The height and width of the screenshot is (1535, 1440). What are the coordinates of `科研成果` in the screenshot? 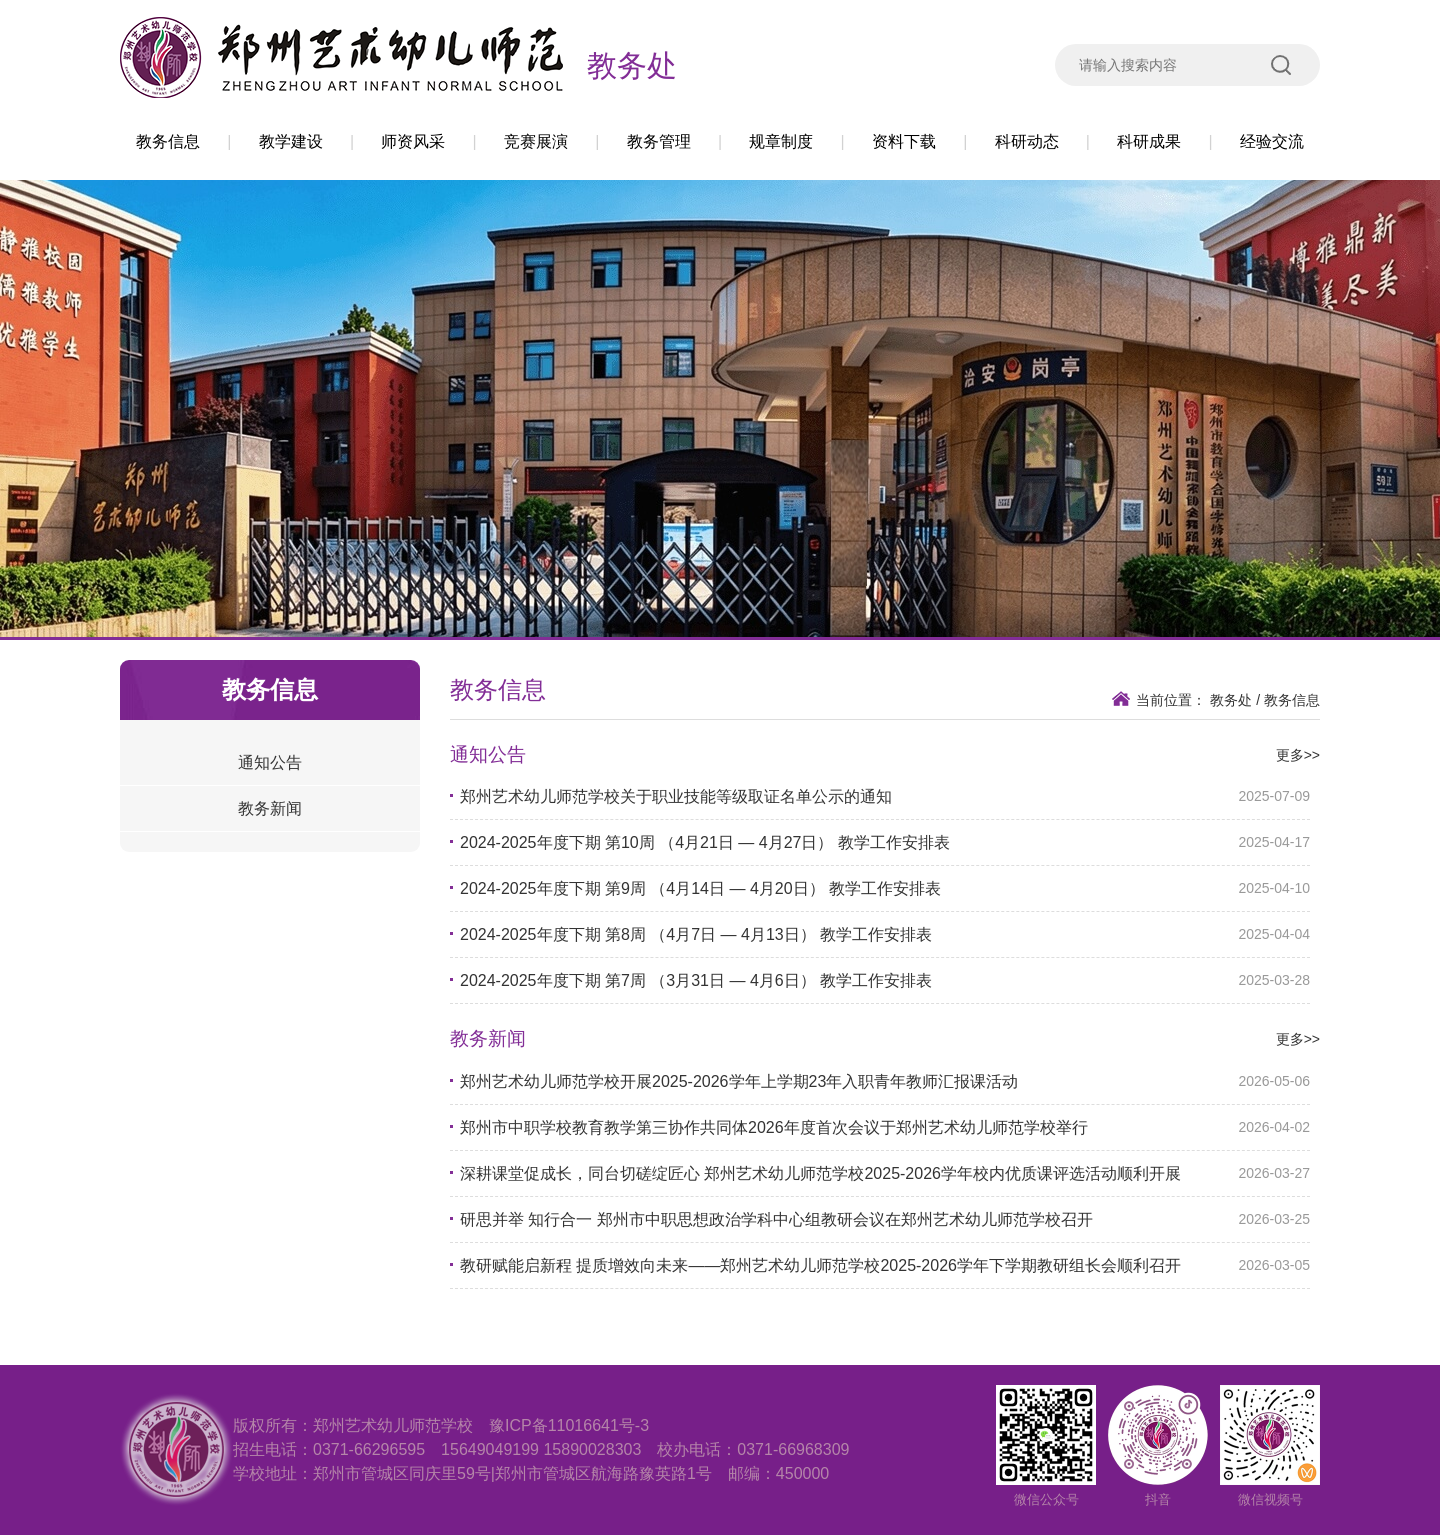 It's located at (1149, 141).